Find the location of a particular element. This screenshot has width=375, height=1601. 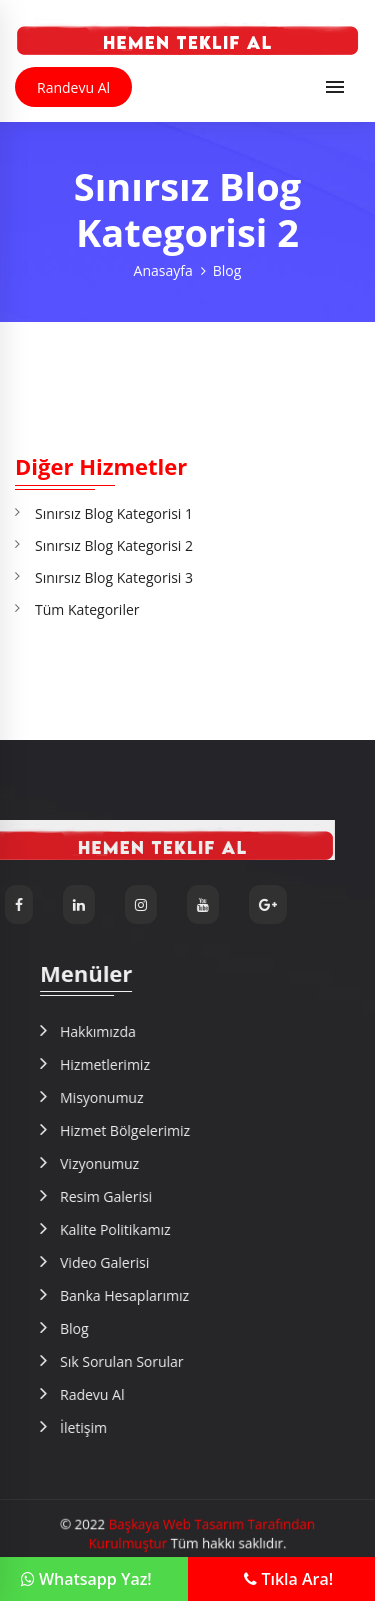

Tüm Kategoriler is located at coordinates (87, 609).